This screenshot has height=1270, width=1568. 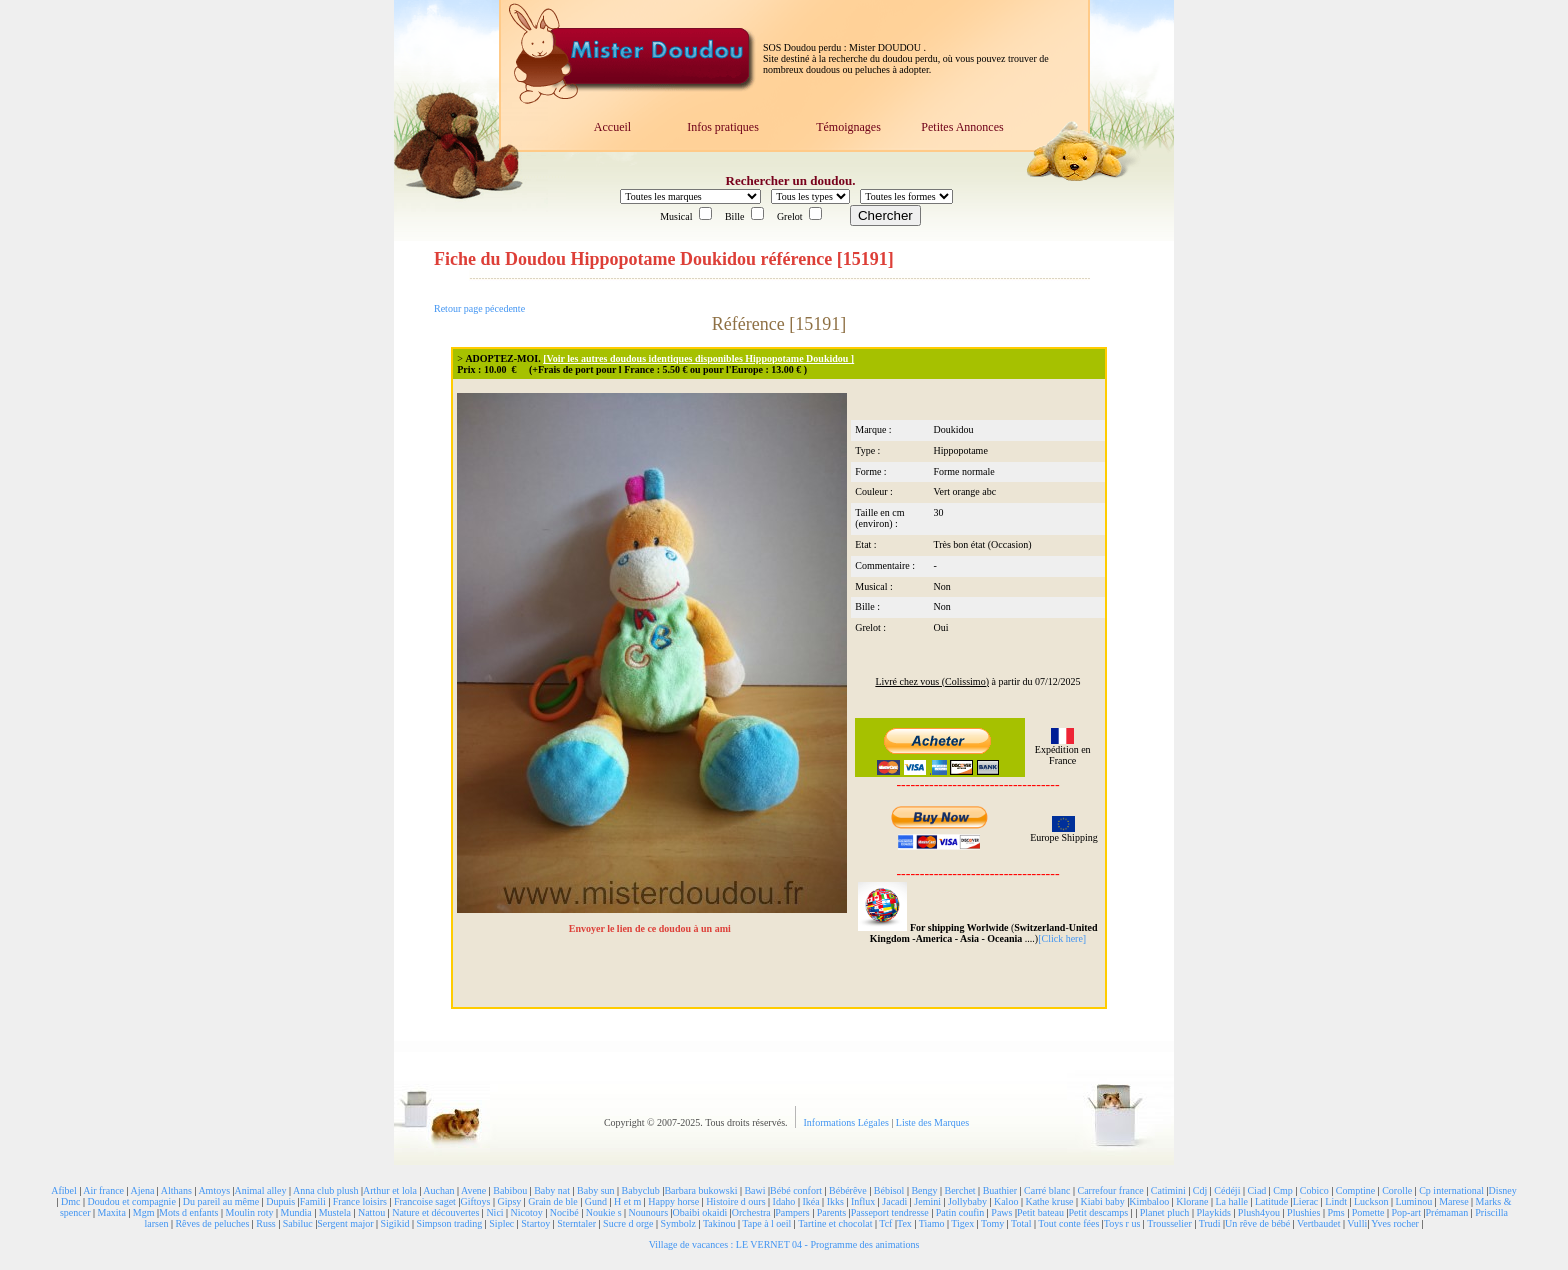 I want to click on Anna club plush, so click(x=326, y=1190).